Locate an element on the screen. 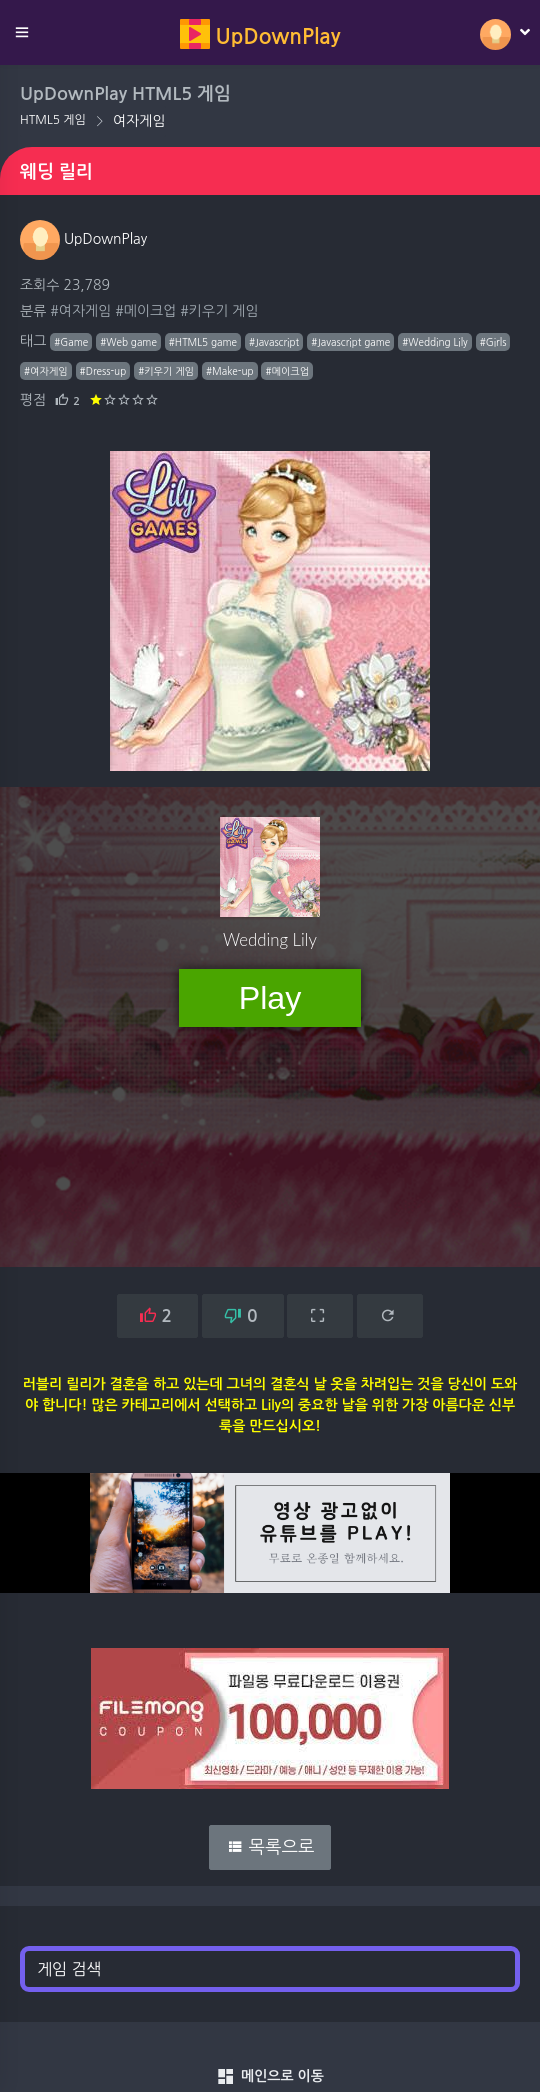 Image resolution: width=540 pixels, height=2092 pixels. 메인으로 이동 is located at coordinates (270, 2077).